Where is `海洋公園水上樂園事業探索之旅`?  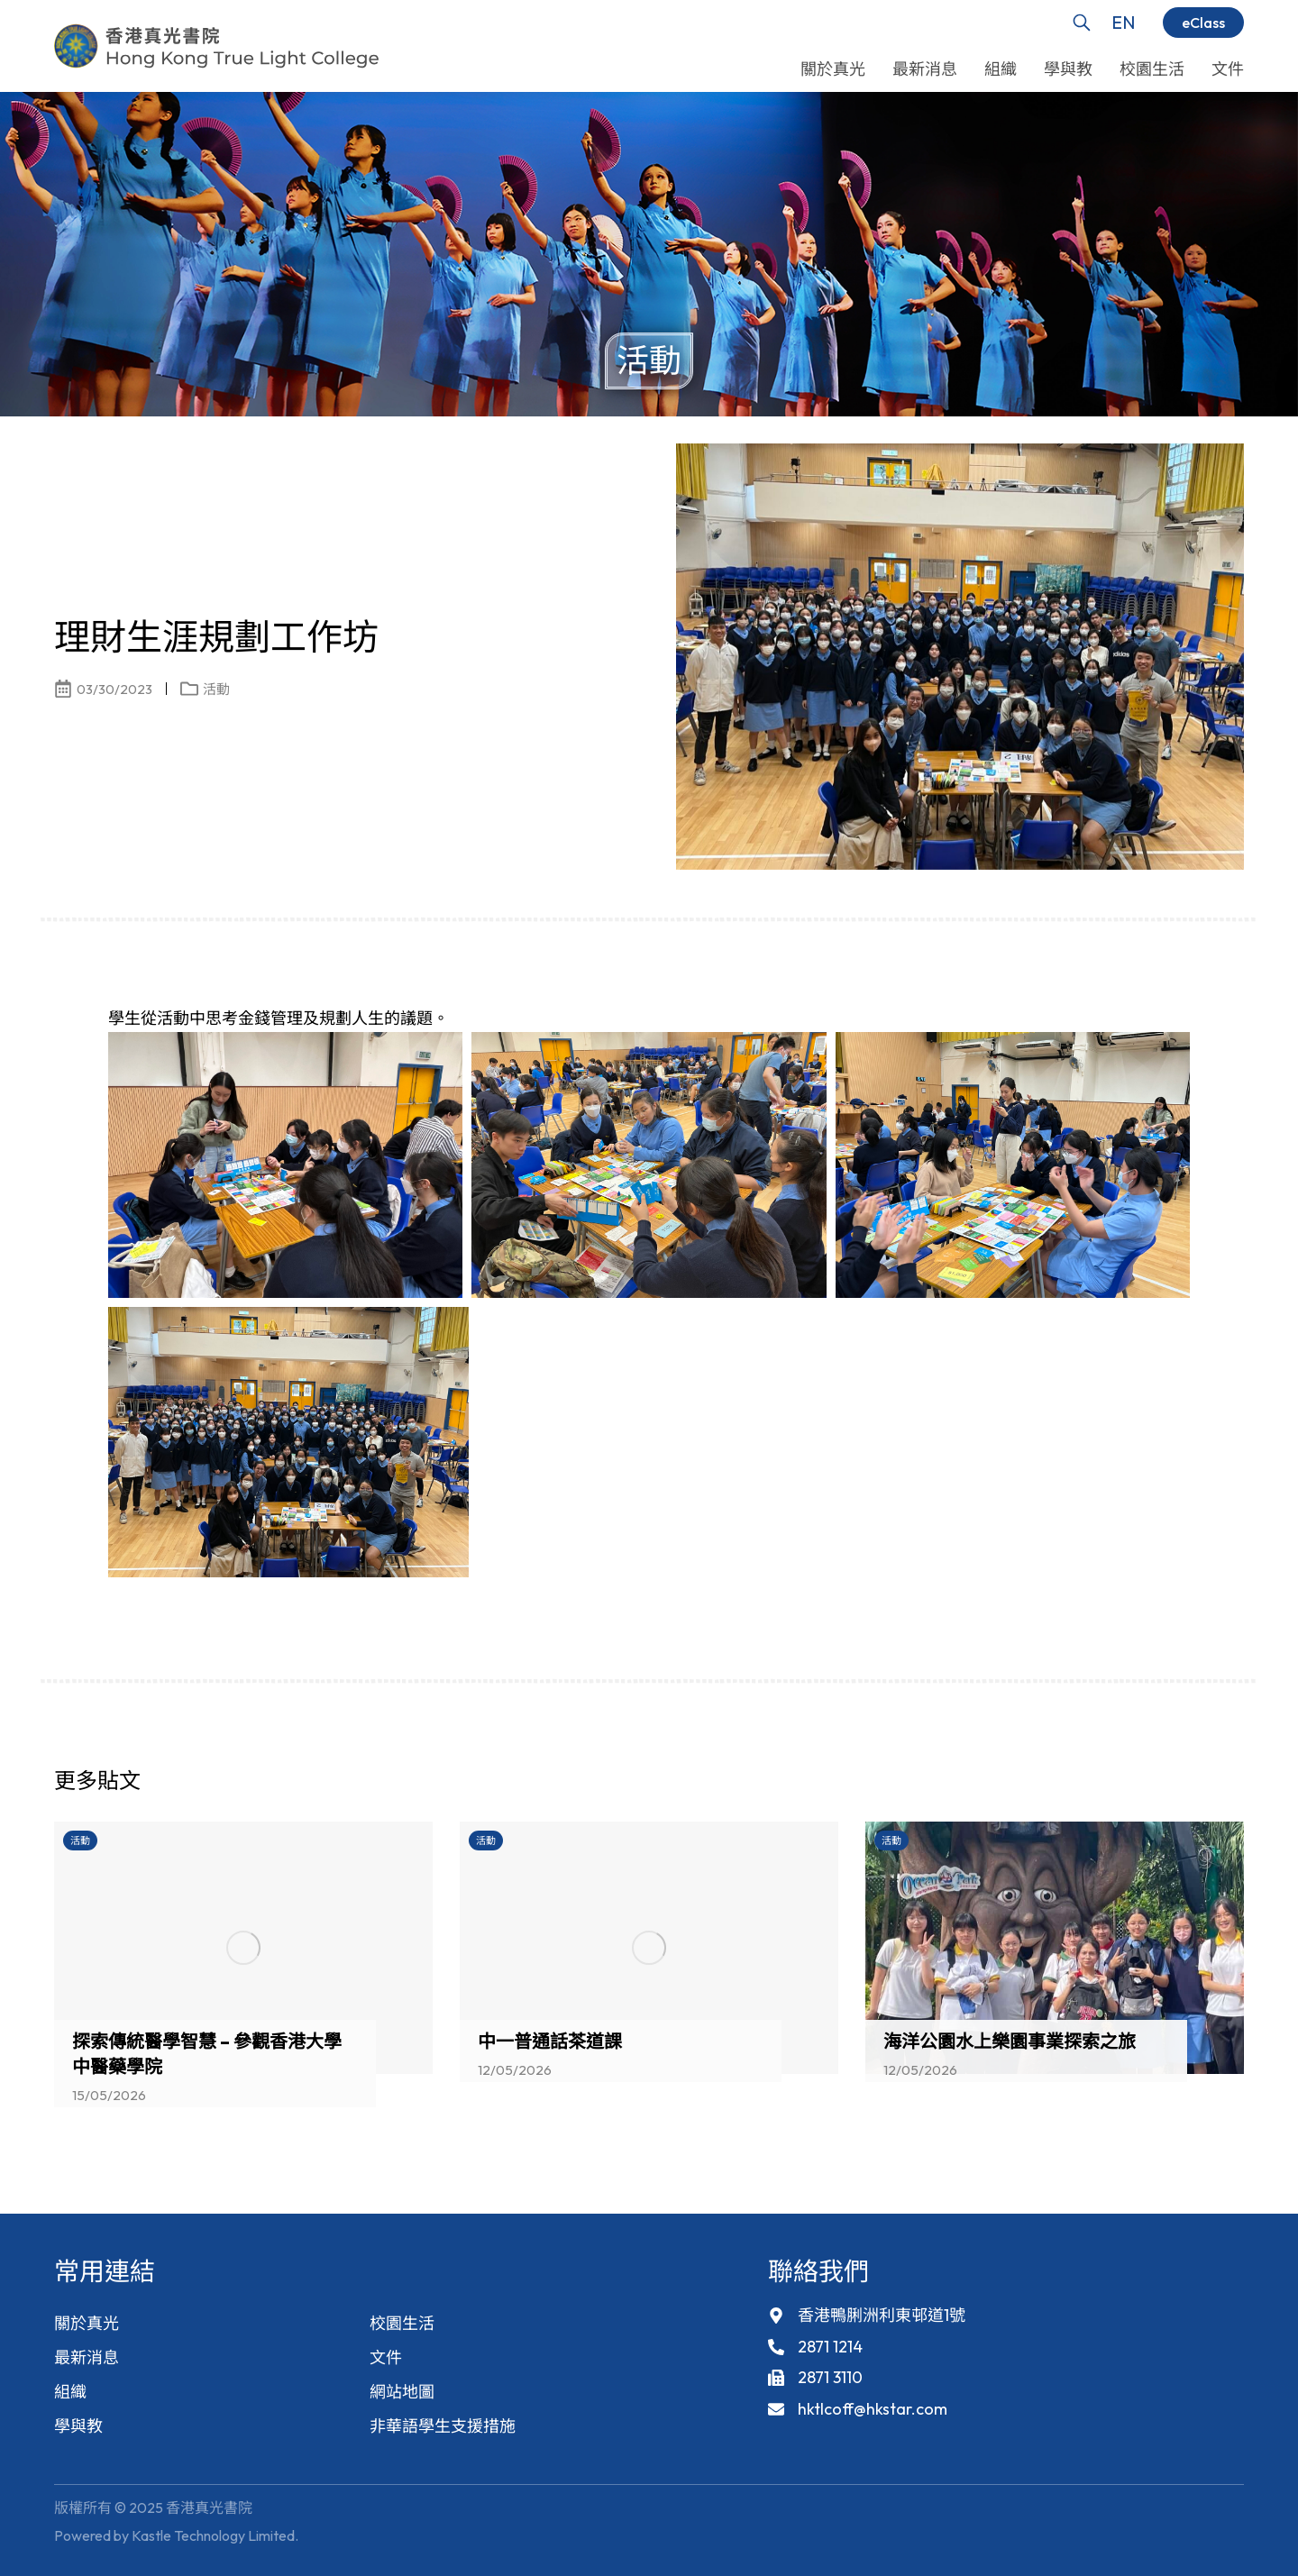
海洋公園水上樂園事業探索之旅 is located at coordinates (1009, 2041).